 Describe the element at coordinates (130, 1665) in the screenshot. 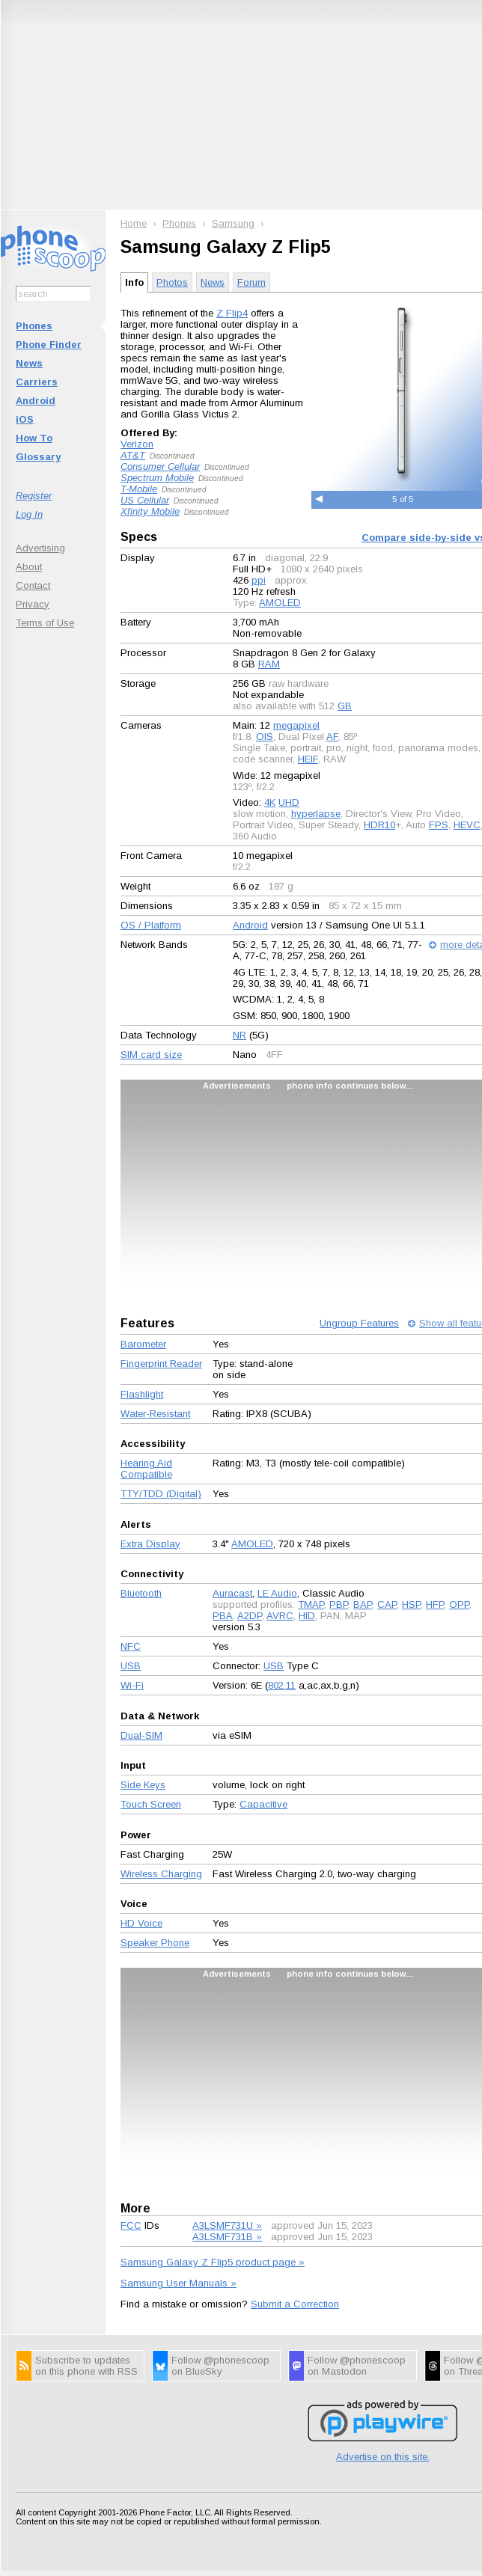

I see `USB` at that location.